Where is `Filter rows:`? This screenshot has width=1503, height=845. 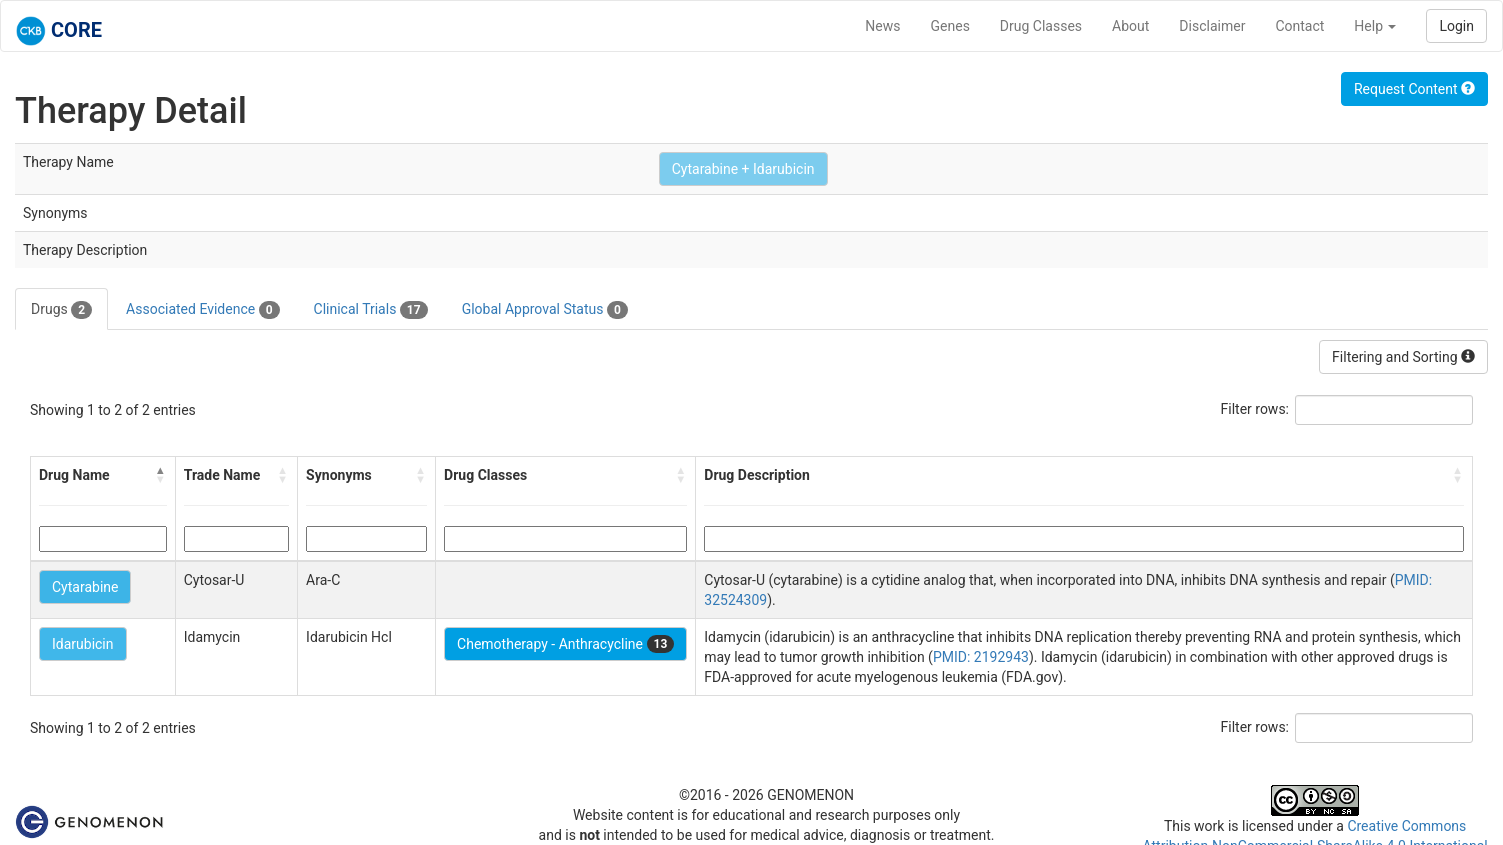
Filter rows: is located at coordinates (1255, 409).